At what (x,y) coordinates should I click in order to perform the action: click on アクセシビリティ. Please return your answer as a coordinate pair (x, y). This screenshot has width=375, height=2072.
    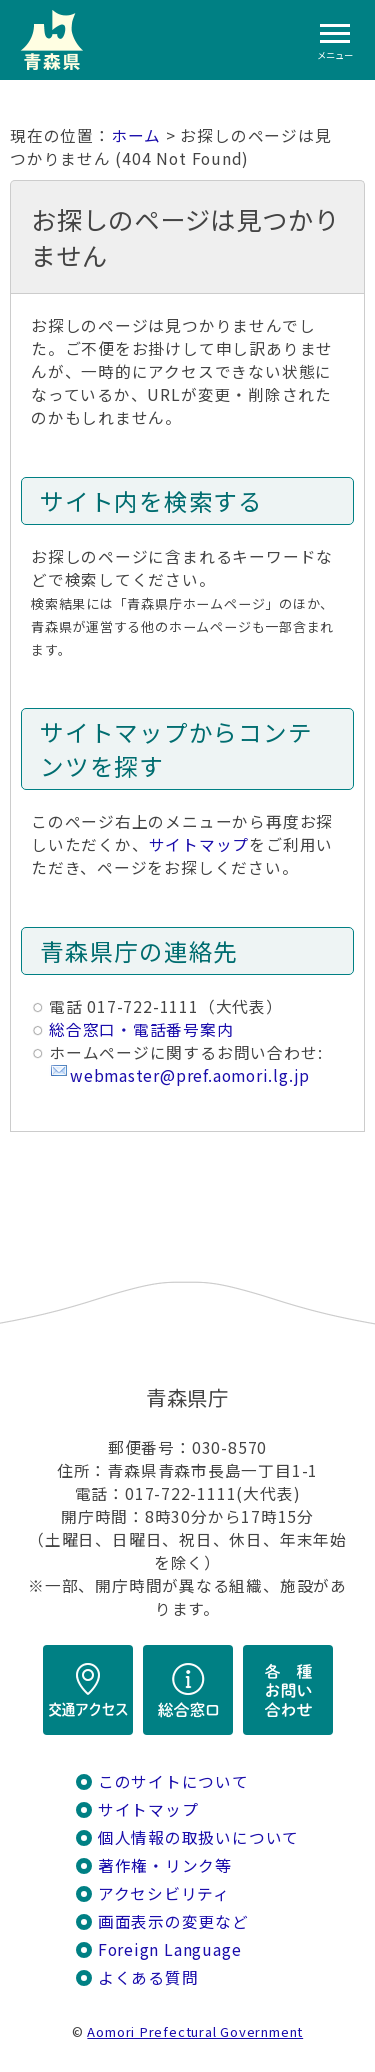
    Looking at the image, I should click on (164, 1893).